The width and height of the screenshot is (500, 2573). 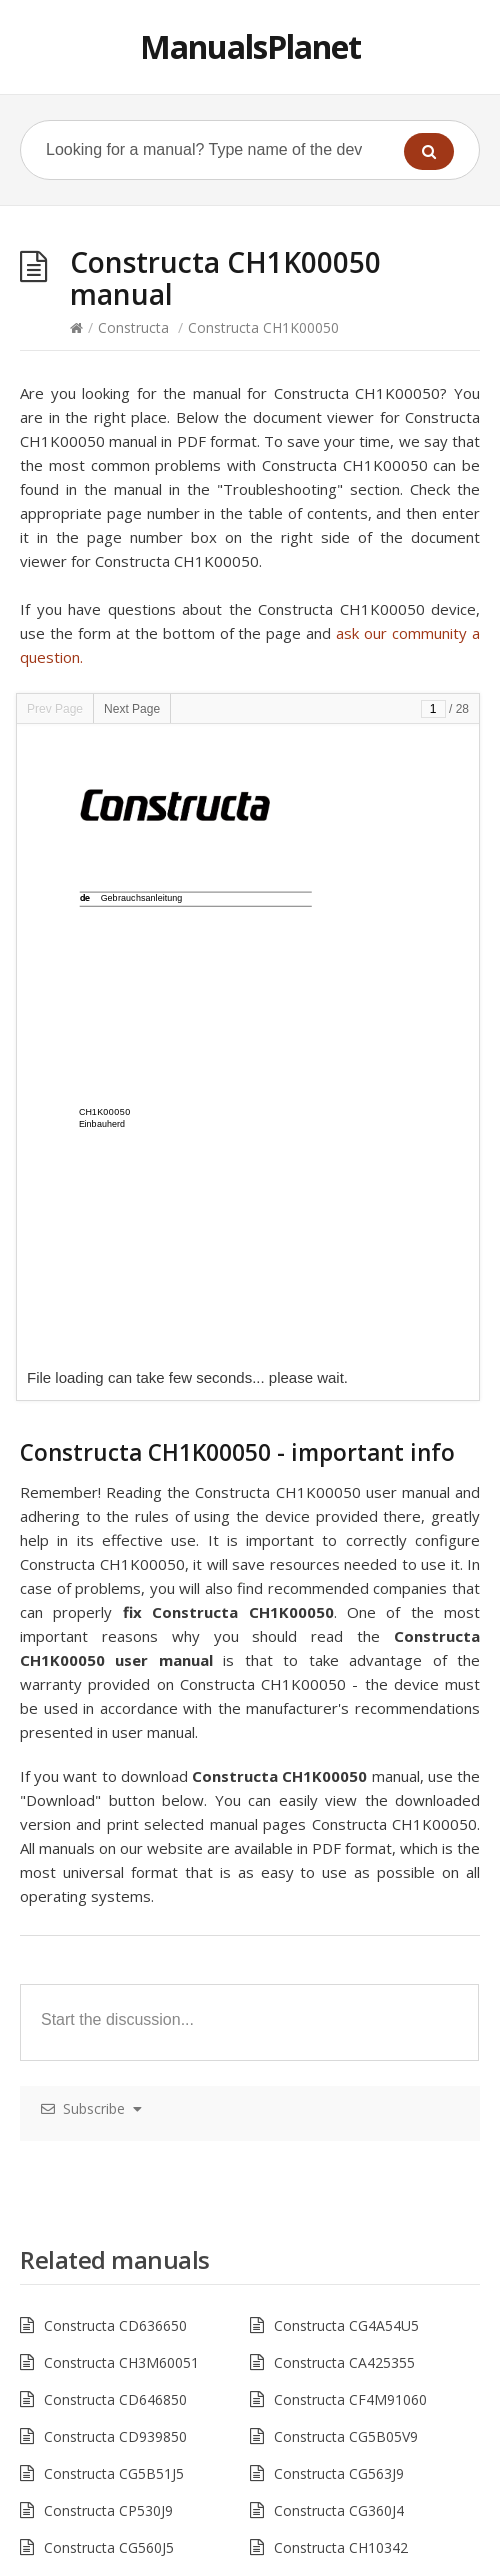 What do you see at coordinates (350, 2359) in the screenshot?
I see `Constructa CF4M61060` at bounding box center [350, 2359].